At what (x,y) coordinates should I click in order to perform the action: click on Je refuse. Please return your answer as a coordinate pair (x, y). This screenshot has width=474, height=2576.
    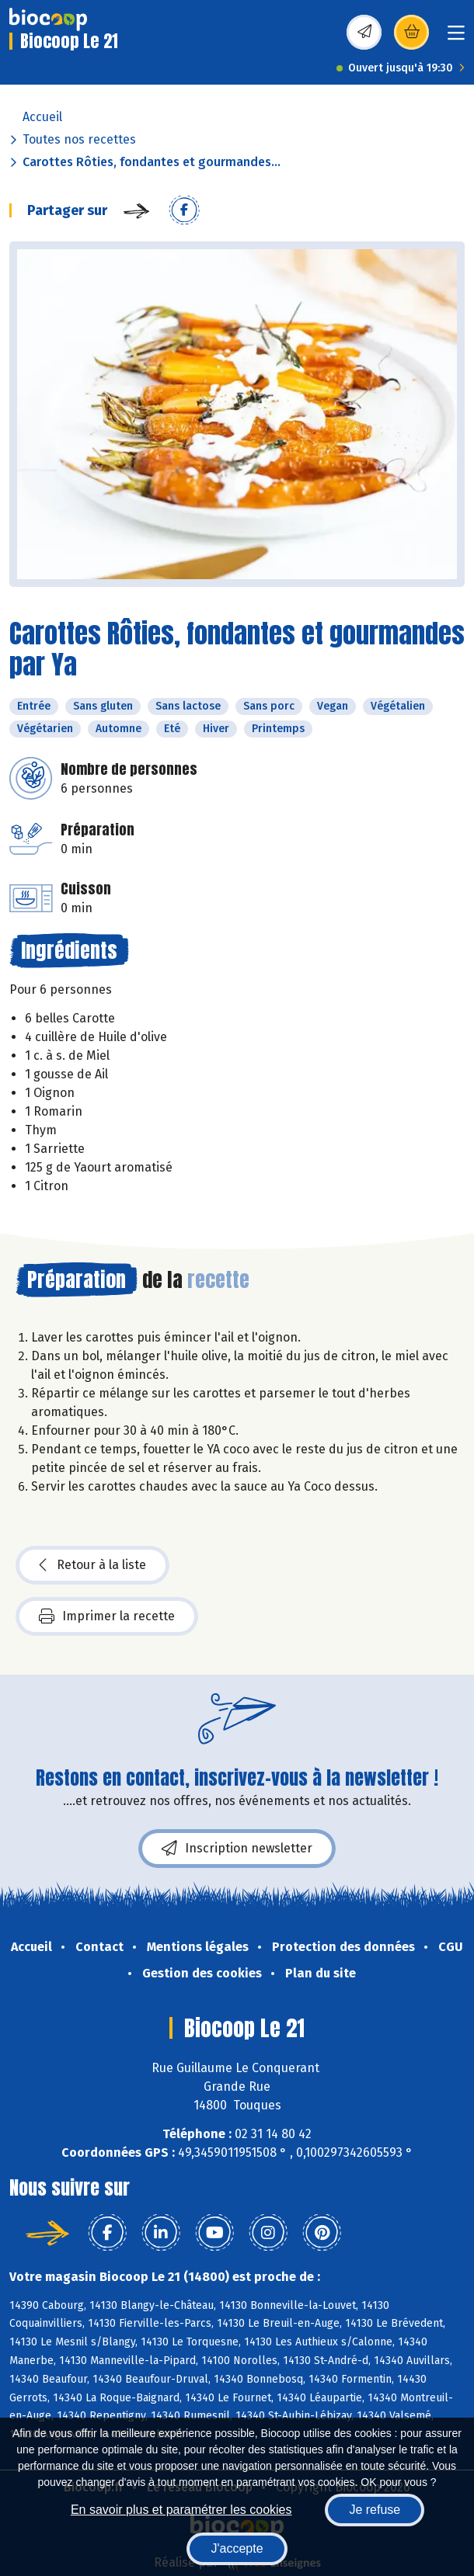
    Looking at the image, I should click on (374, 2509).